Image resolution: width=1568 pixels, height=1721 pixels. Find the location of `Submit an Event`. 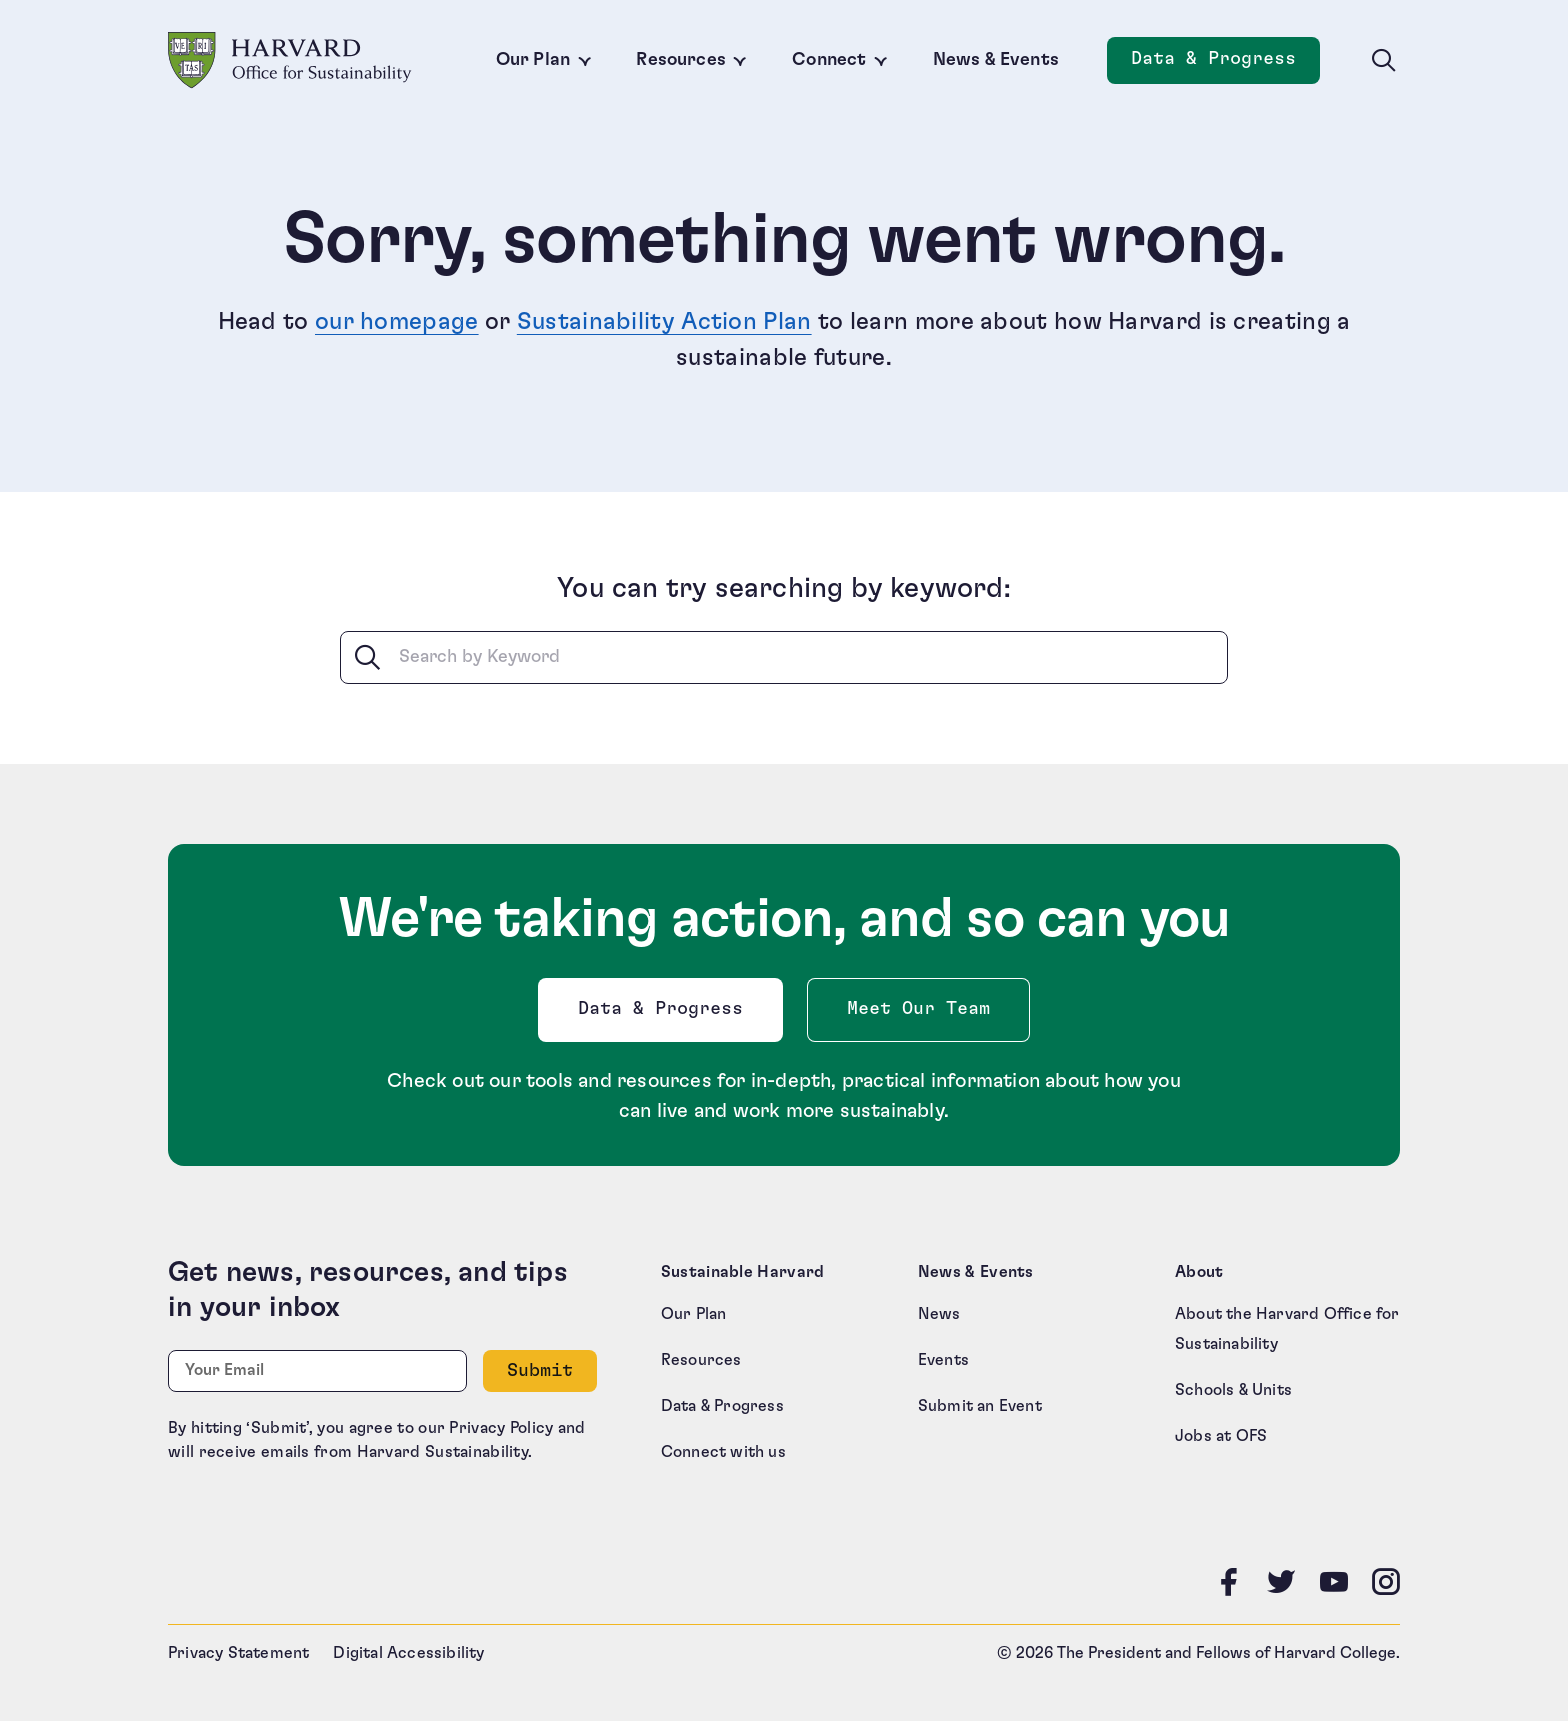

Submit an Event is located at coordinates (980, 1406).